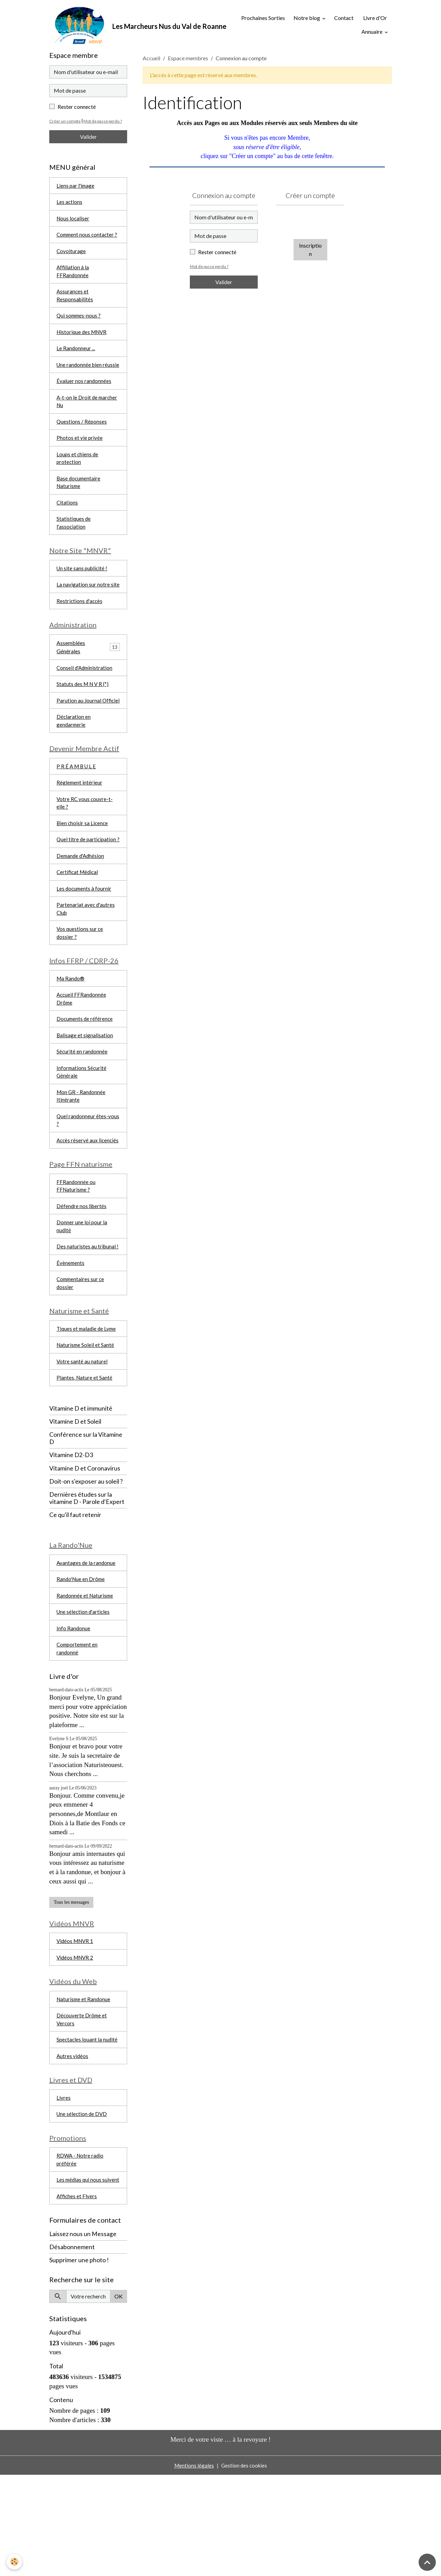 The width and height of the screenshot is (441, 2576). I want to click on Partenariat avec d'autres Club, so click(86, 960).